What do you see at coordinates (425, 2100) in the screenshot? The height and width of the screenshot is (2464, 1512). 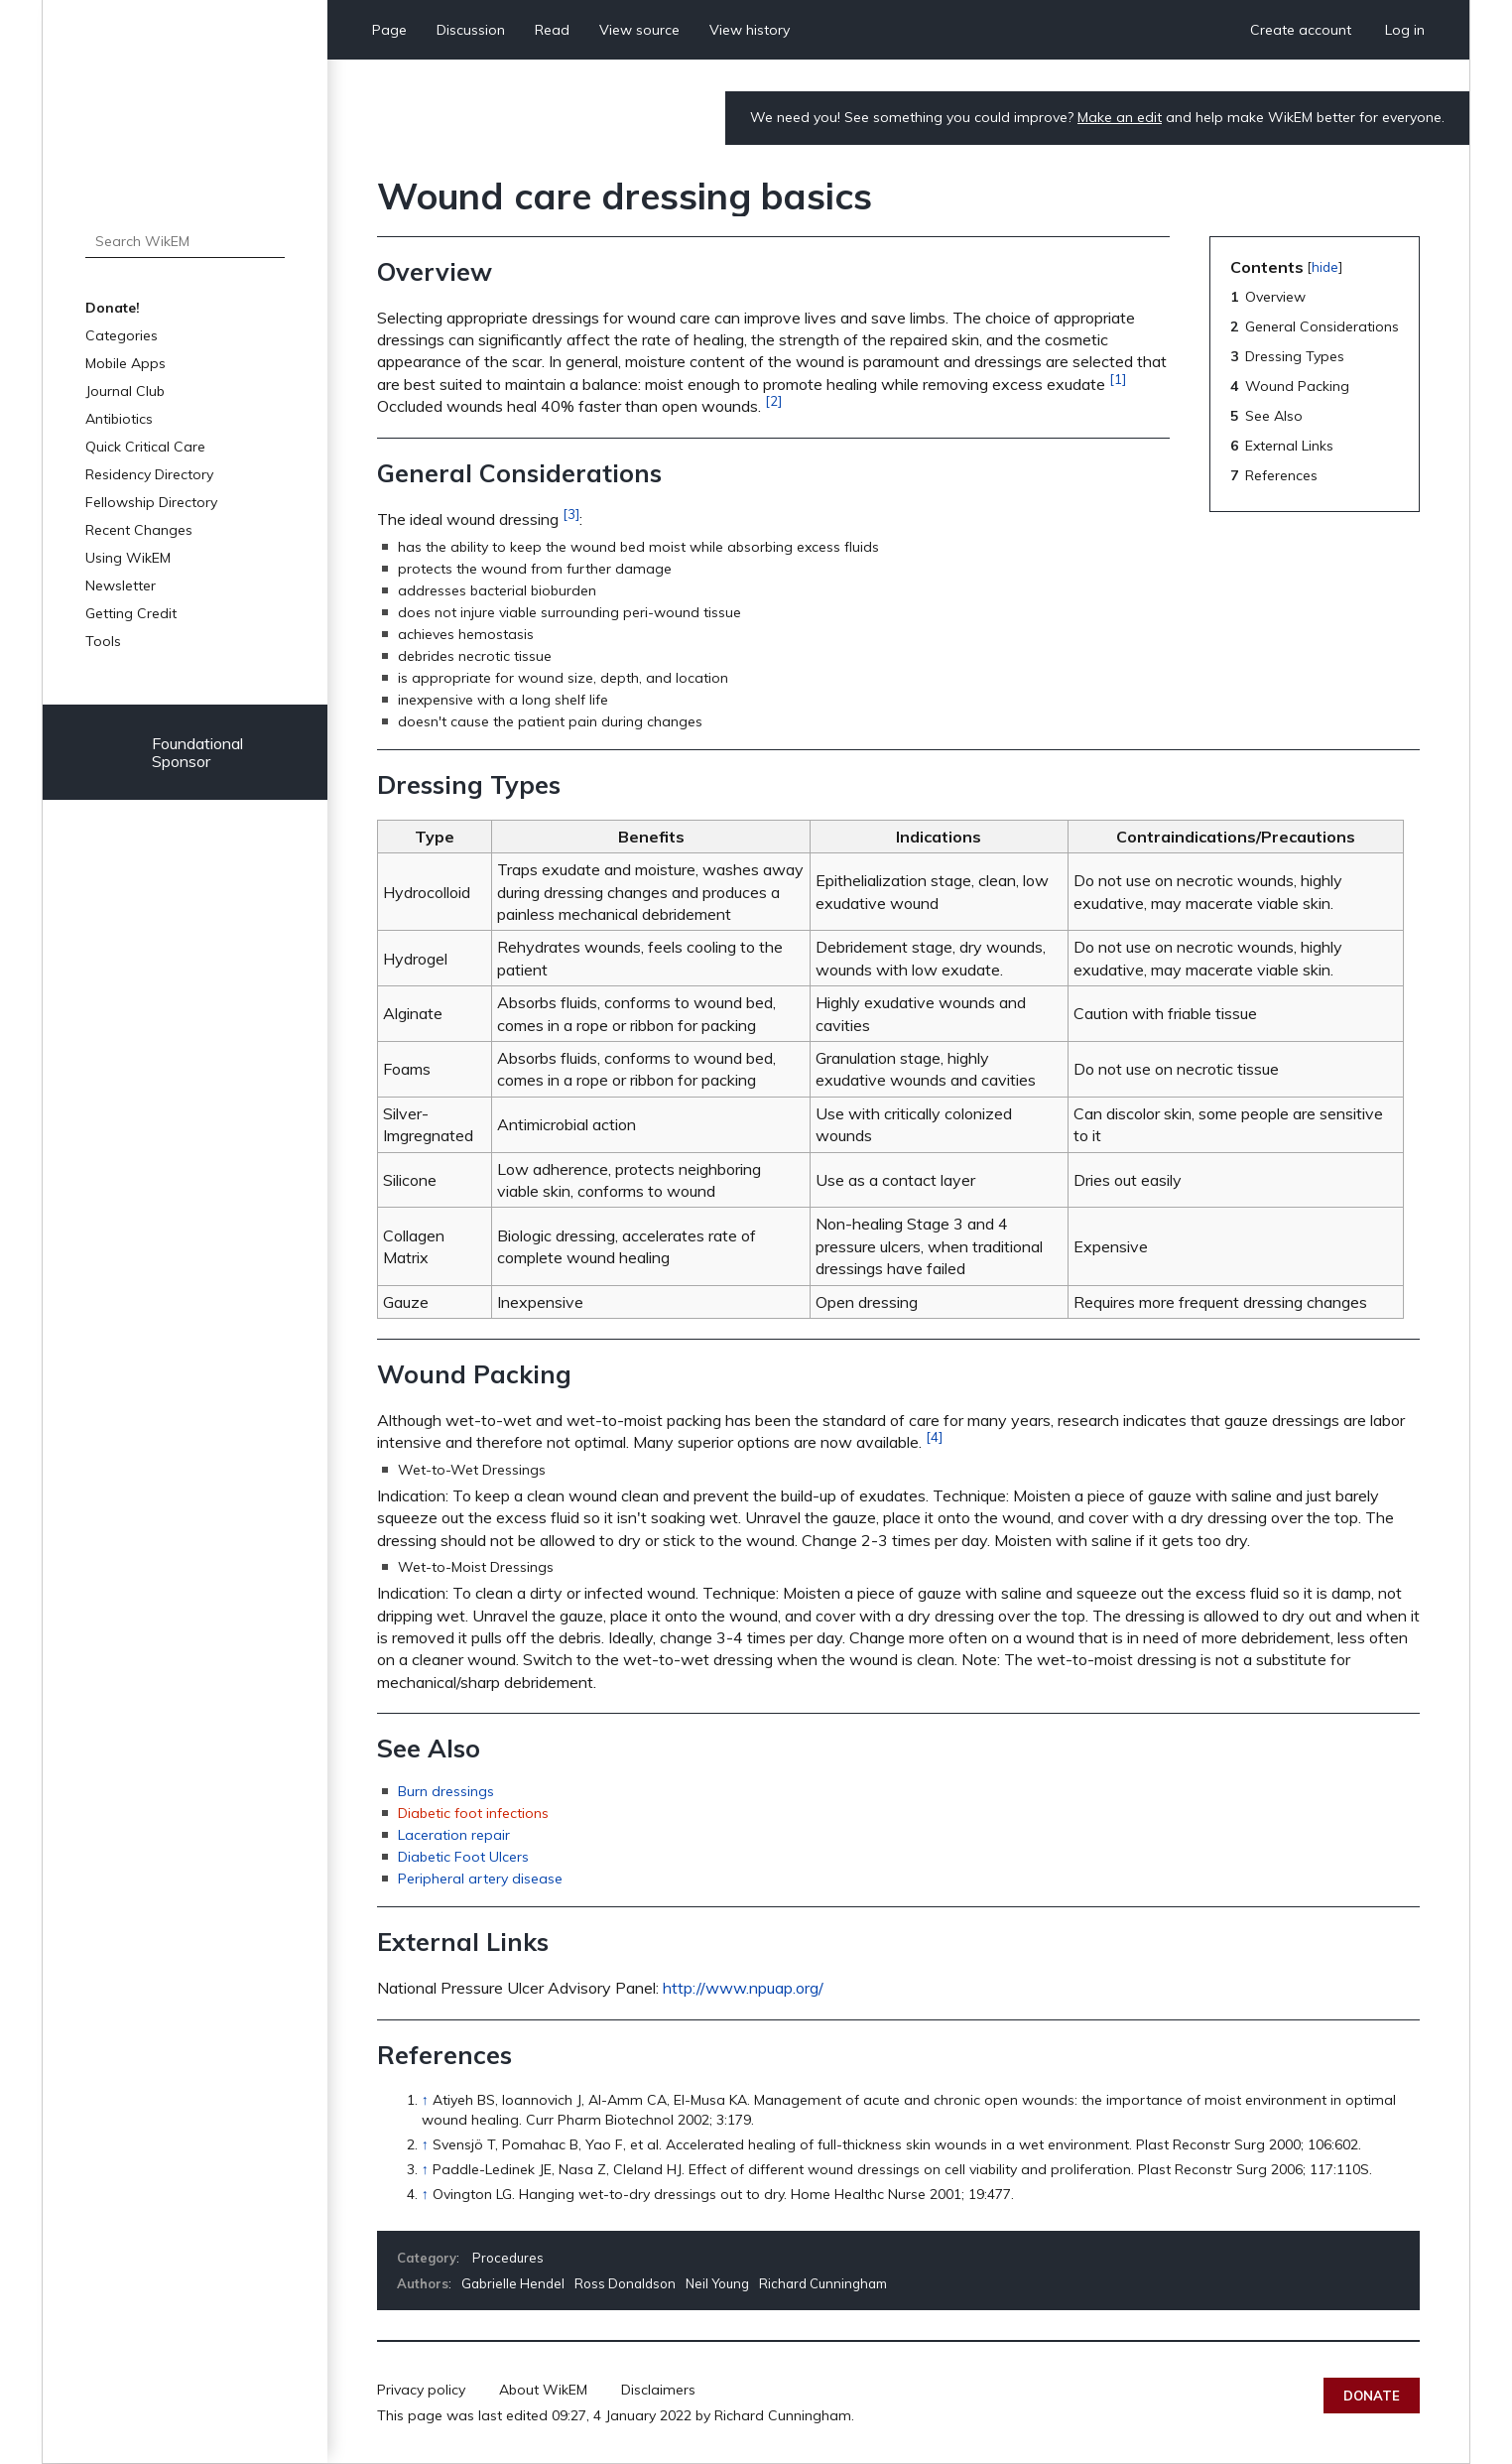 I see `↑ [Jump up]` at bounding box center [425, 2100].